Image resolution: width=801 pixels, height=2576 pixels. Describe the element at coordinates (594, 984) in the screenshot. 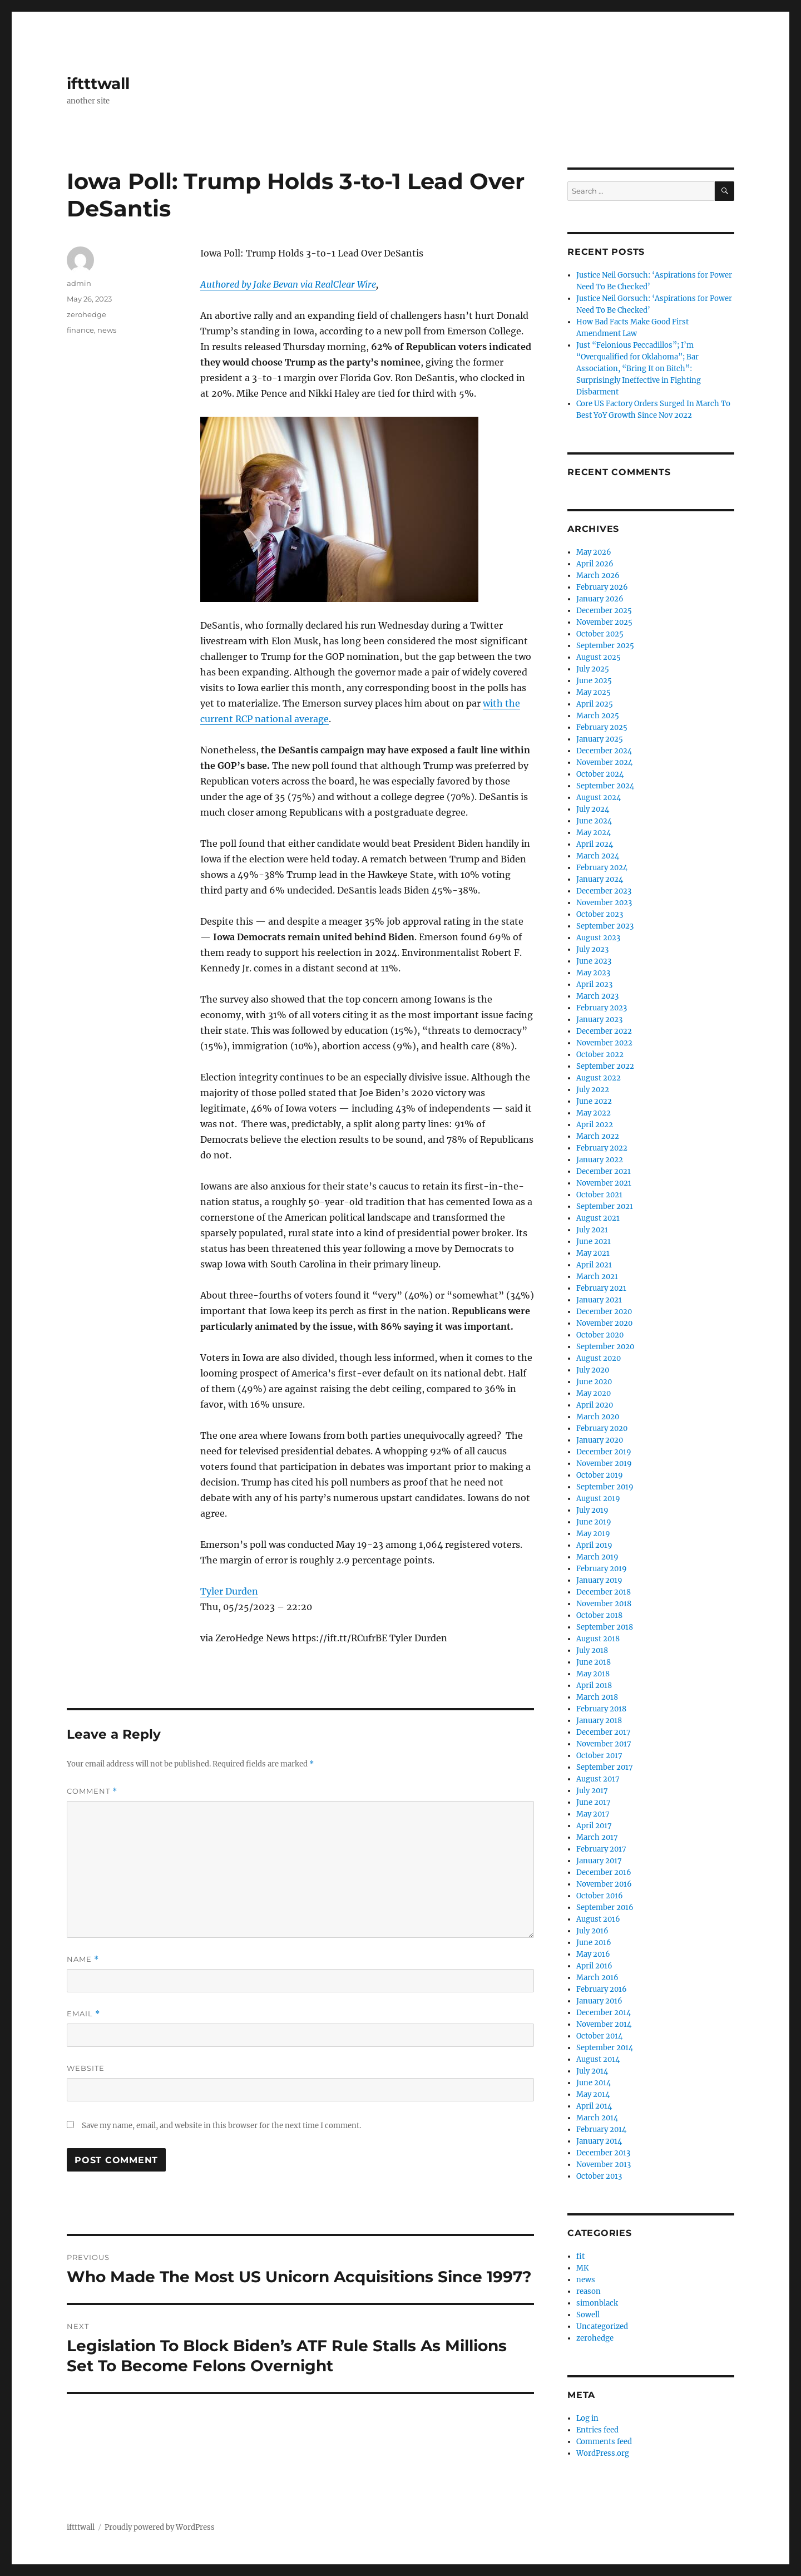

I see `April 2023` at that location.